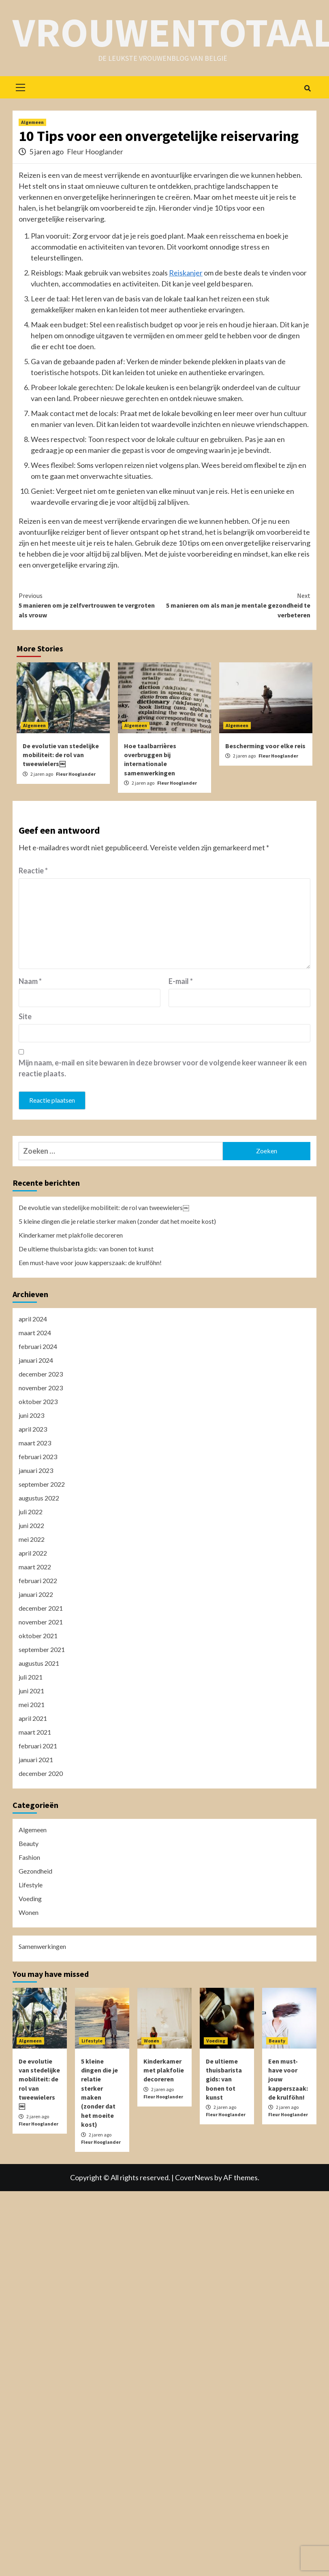 The height and width of the screenshot is (2576, 329). What do you see at coordinates (30, 981) in the screenshot?
I see `Naam` at bounding box center [30, 981].